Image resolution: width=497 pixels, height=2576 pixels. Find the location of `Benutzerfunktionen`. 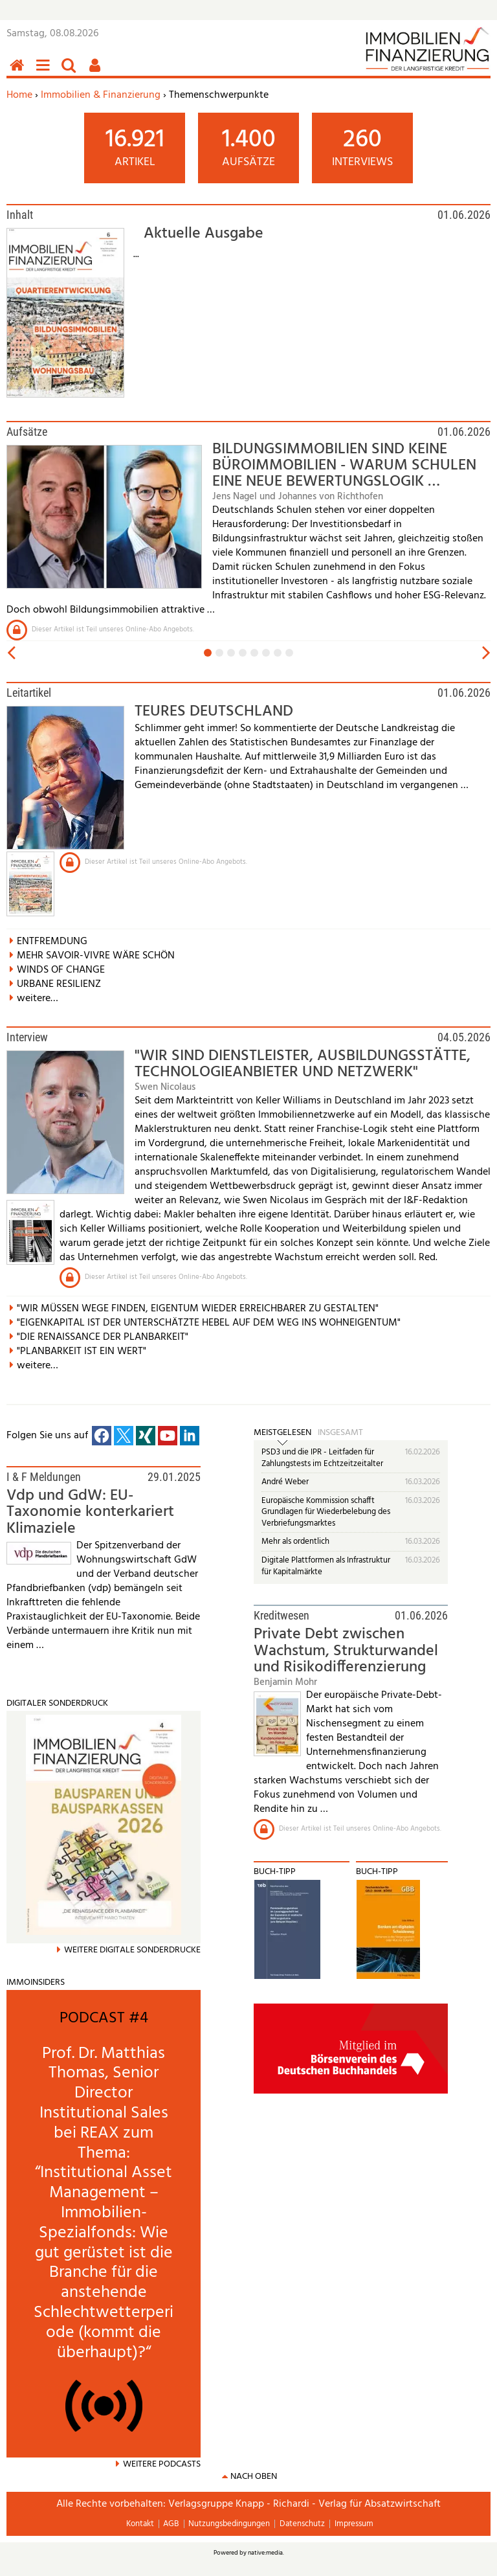

Benutzerfunktionen is located at coordinates (97, 72).